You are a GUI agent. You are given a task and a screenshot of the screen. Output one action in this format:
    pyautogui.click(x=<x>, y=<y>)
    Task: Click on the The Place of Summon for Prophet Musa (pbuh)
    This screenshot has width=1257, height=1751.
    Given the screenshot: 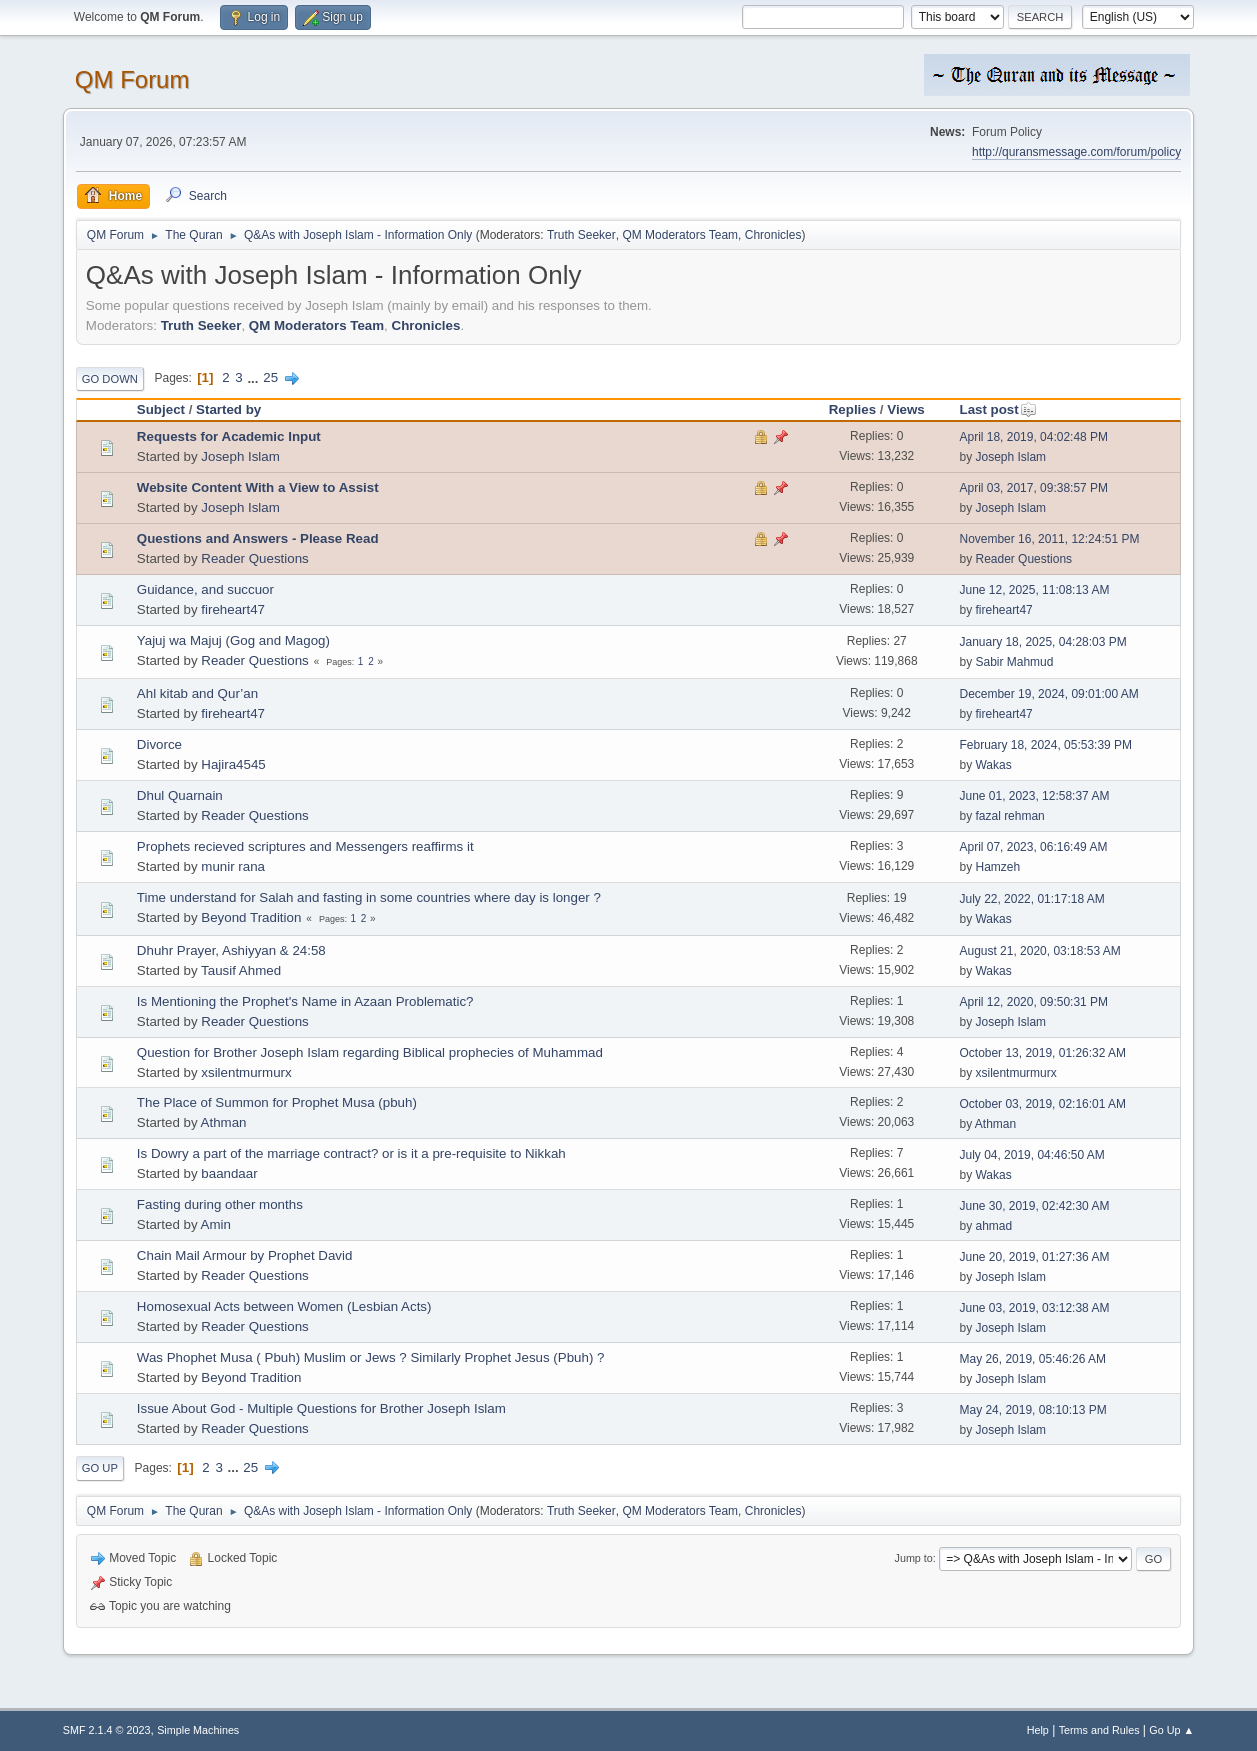 What is the action you would take?
    pyautogui.click(x=277, y=1102)
    